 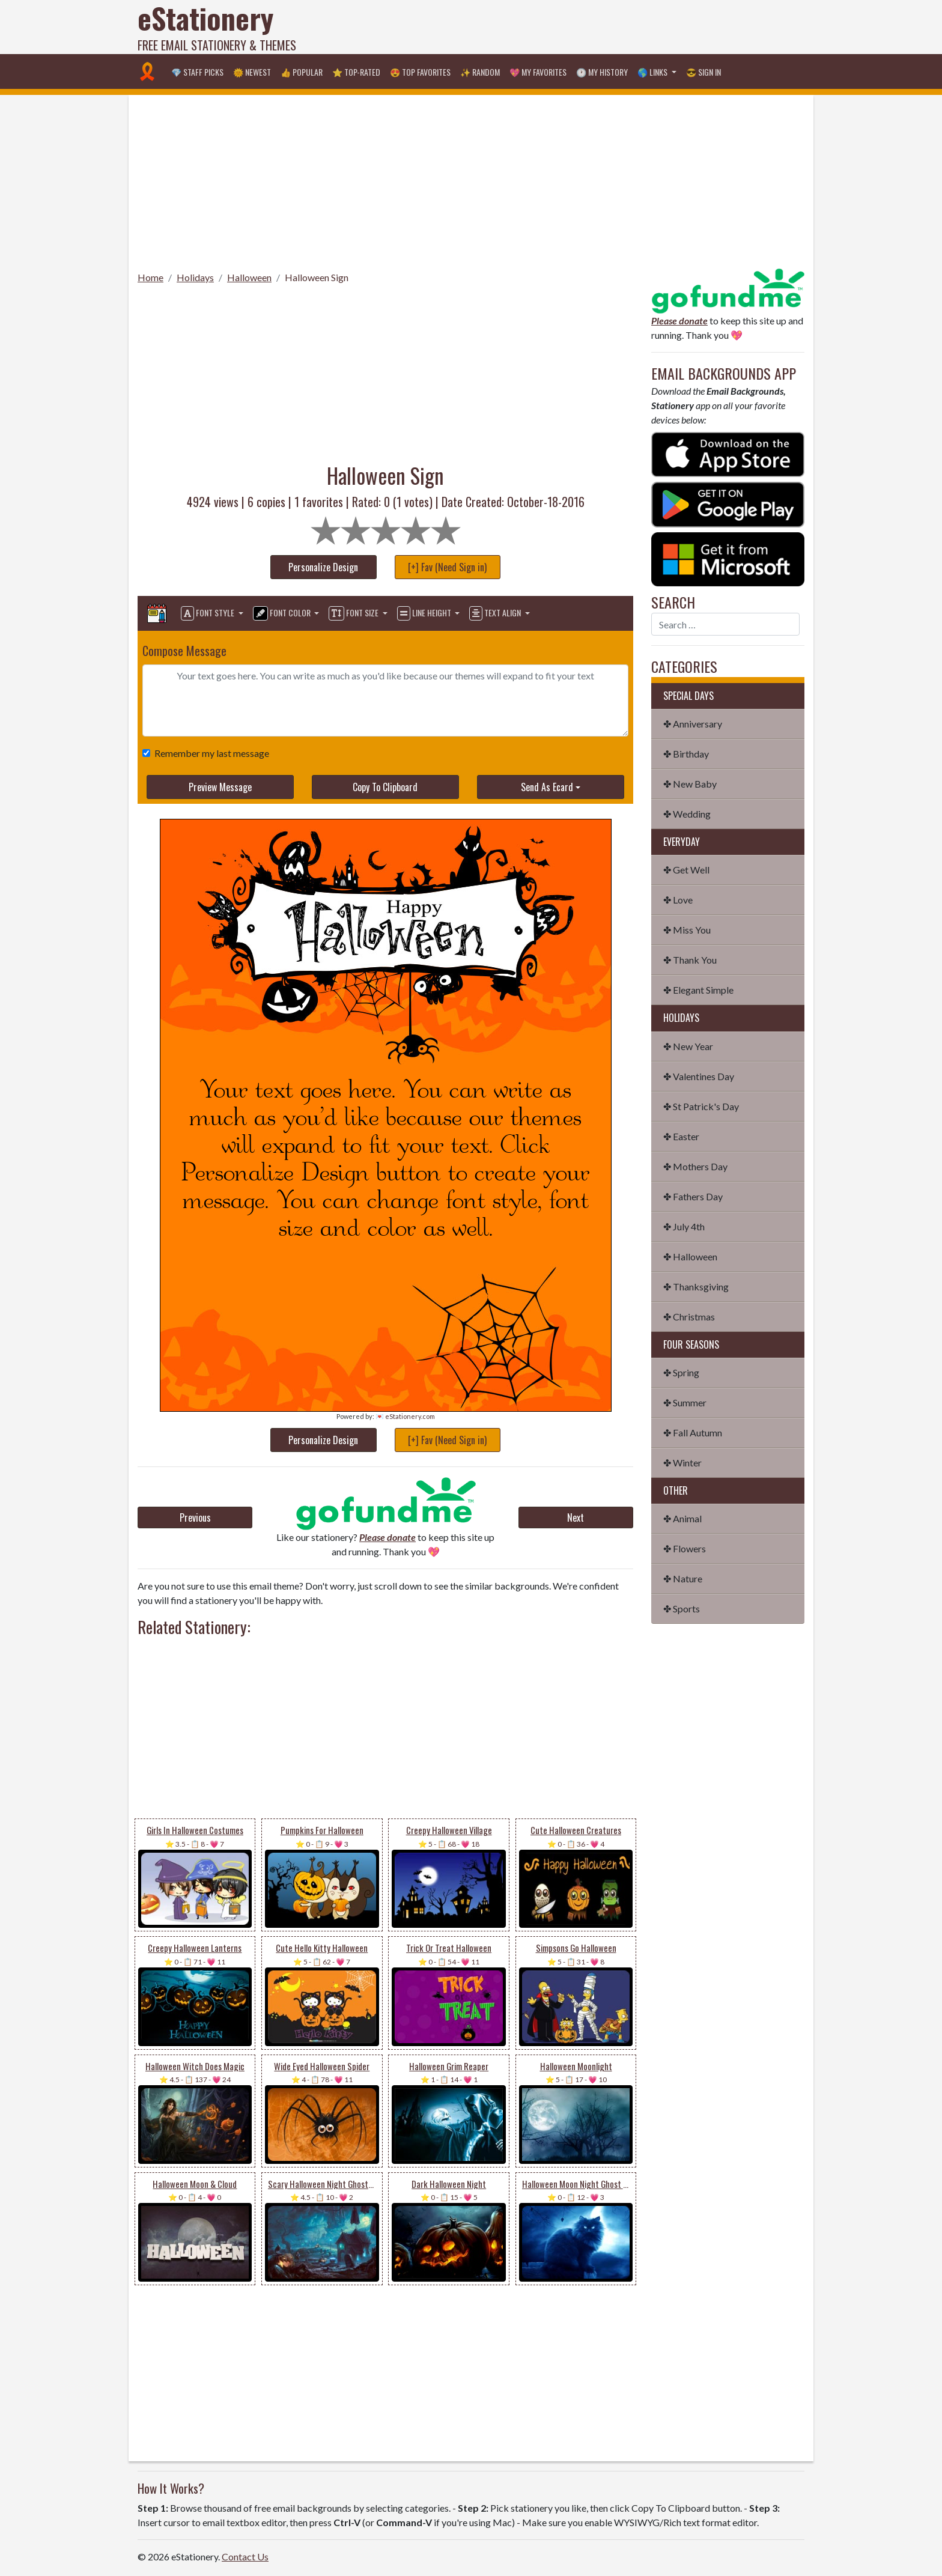 I want to click on Personalize Design, so click(x=323, y=567).